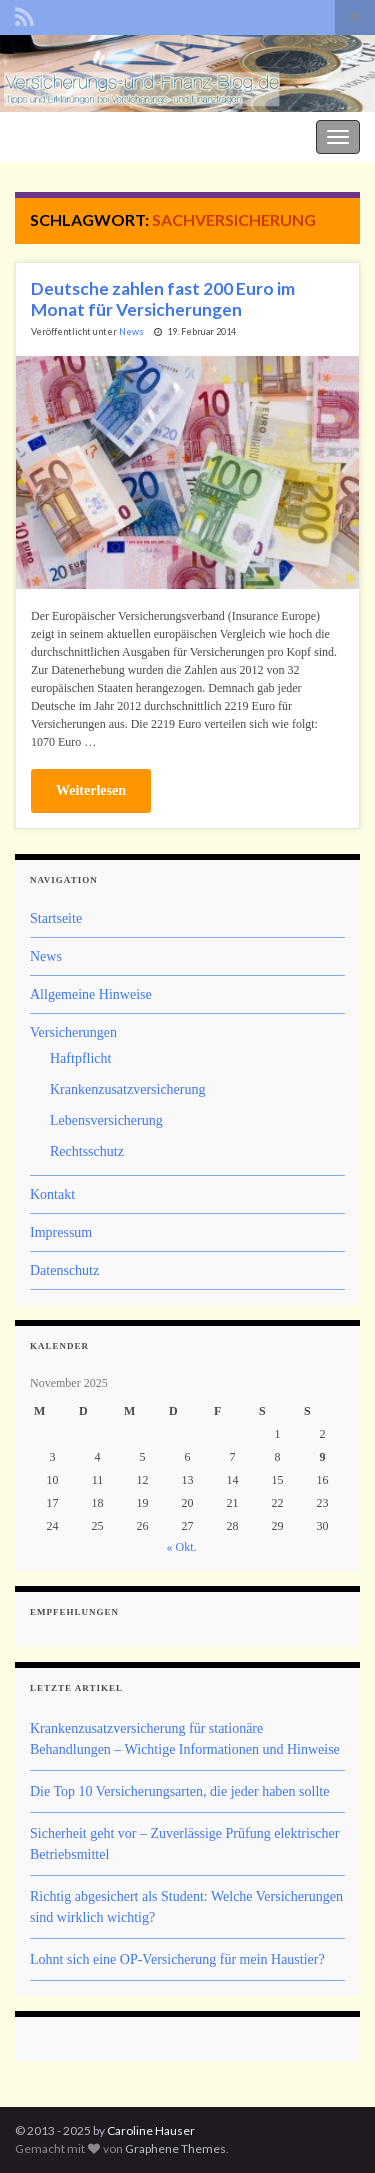  Describe the element at coordinates (179, 1791) in the screenshot. I see `Die Top 10 Versicherungsarten, die jeder haben sollte` at that location.